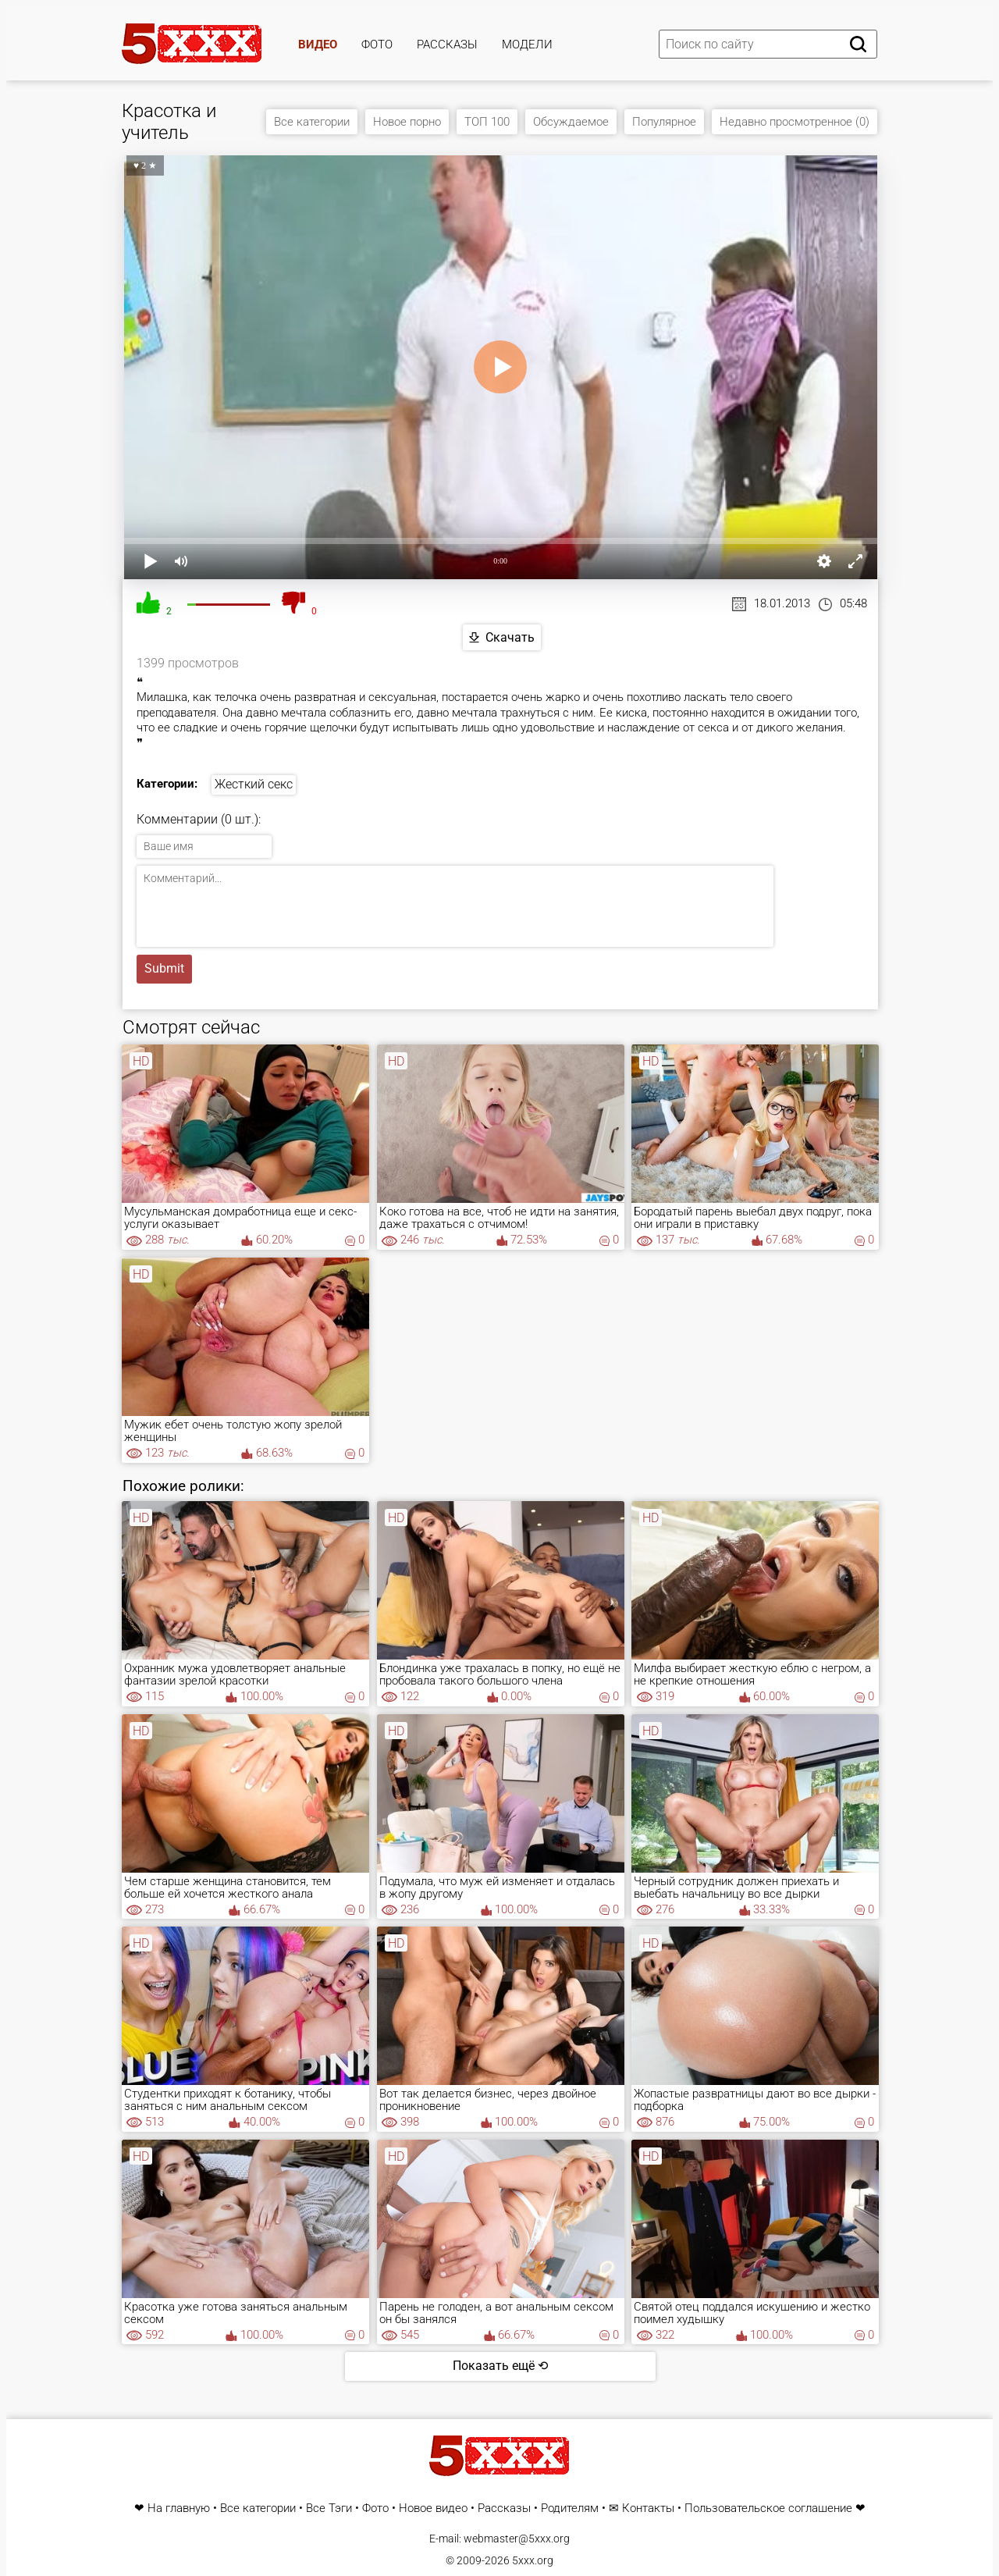 The height and width of the screenshot is (2576, 999). Describe the element at coordinates (317, 44) in the screenshot. I see `Видео` at that location.